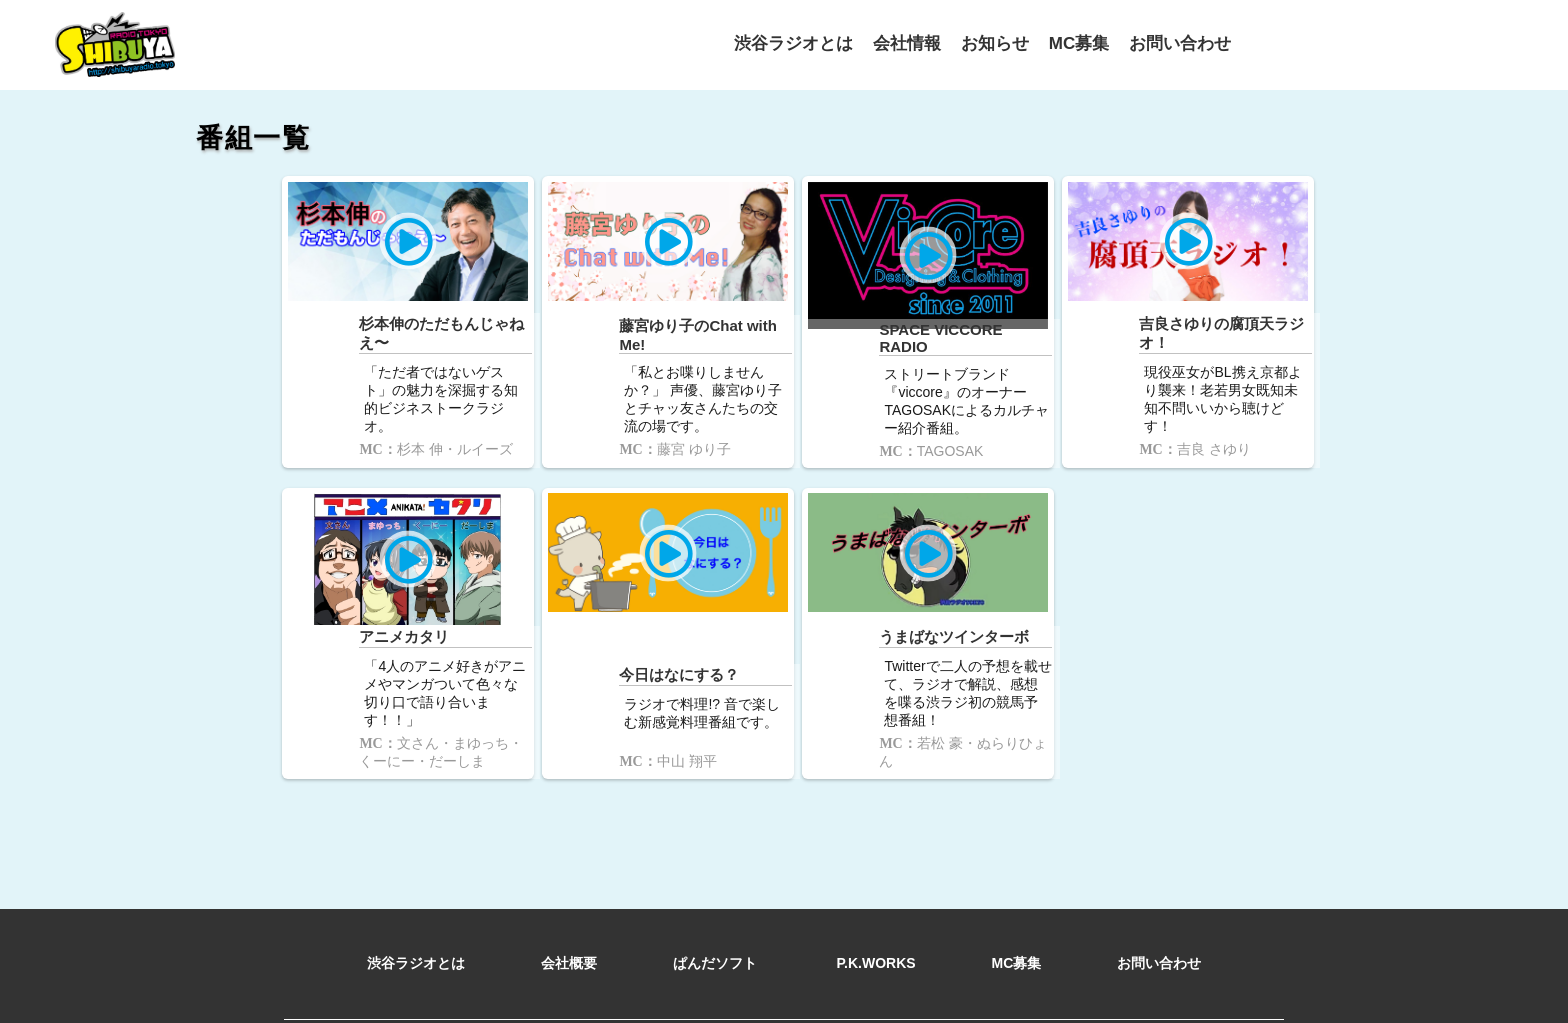 The image size is (1568, 1023). I want to click on お知らせ, so click(995, 42).